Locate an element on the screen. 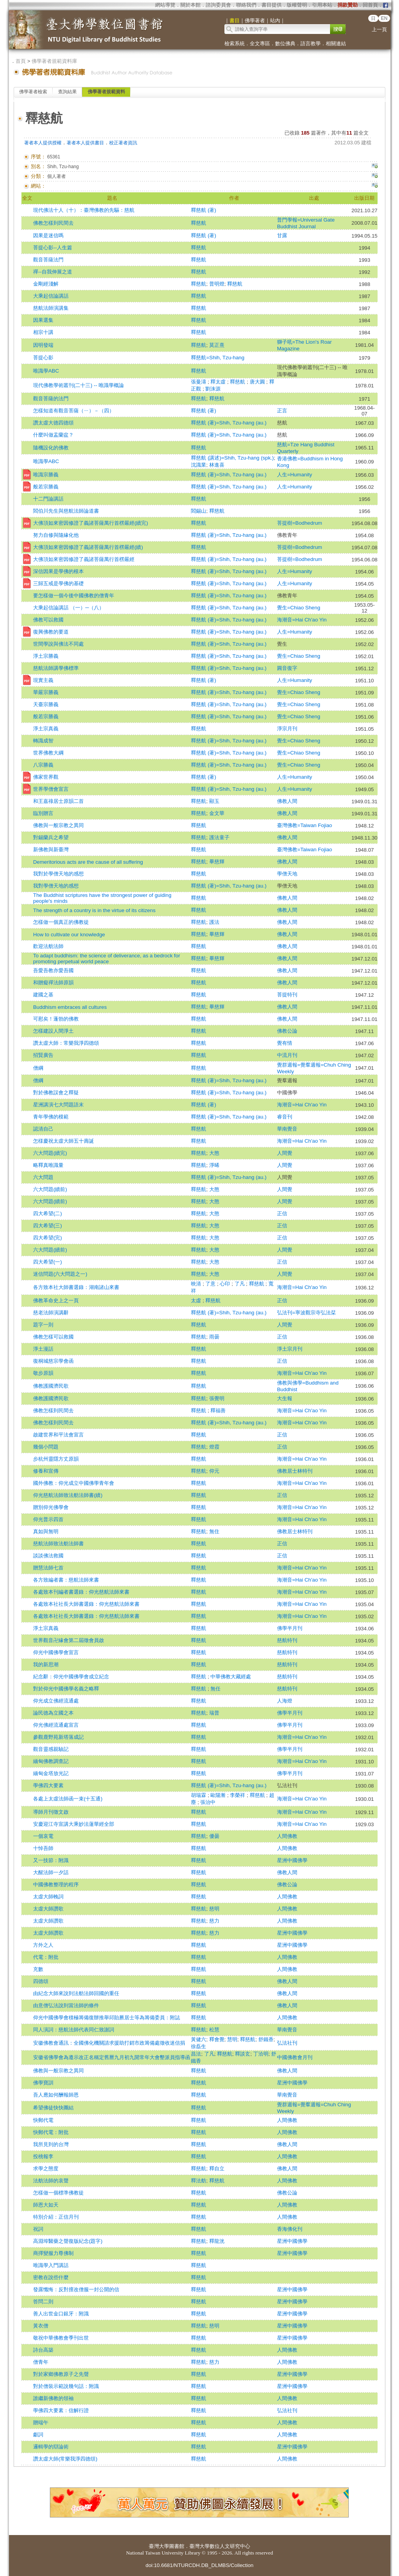  了意 is located at coordinates (211, 1284).